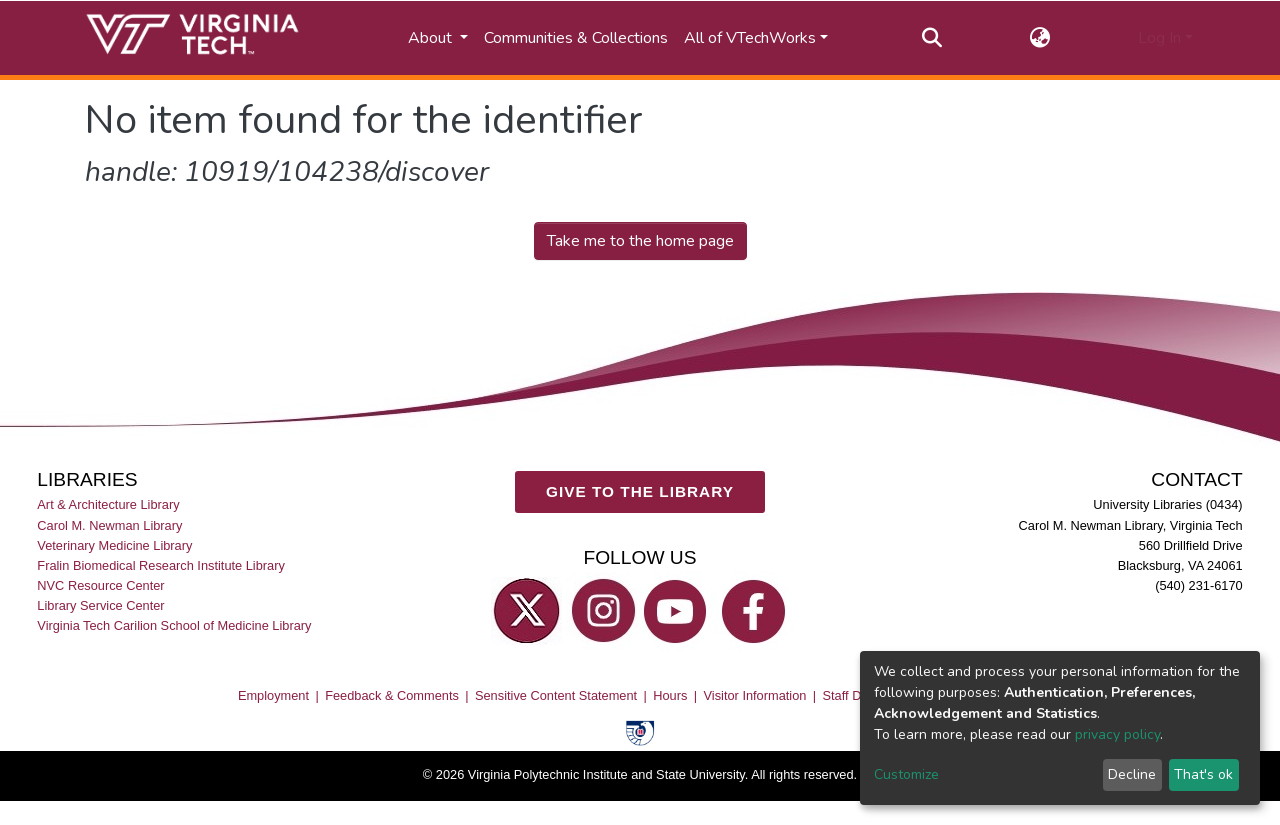  What do you see at coordinates (108, 505) in the screenshot?
I see `Art & Architecture Library` at bounding box center [108, 505].